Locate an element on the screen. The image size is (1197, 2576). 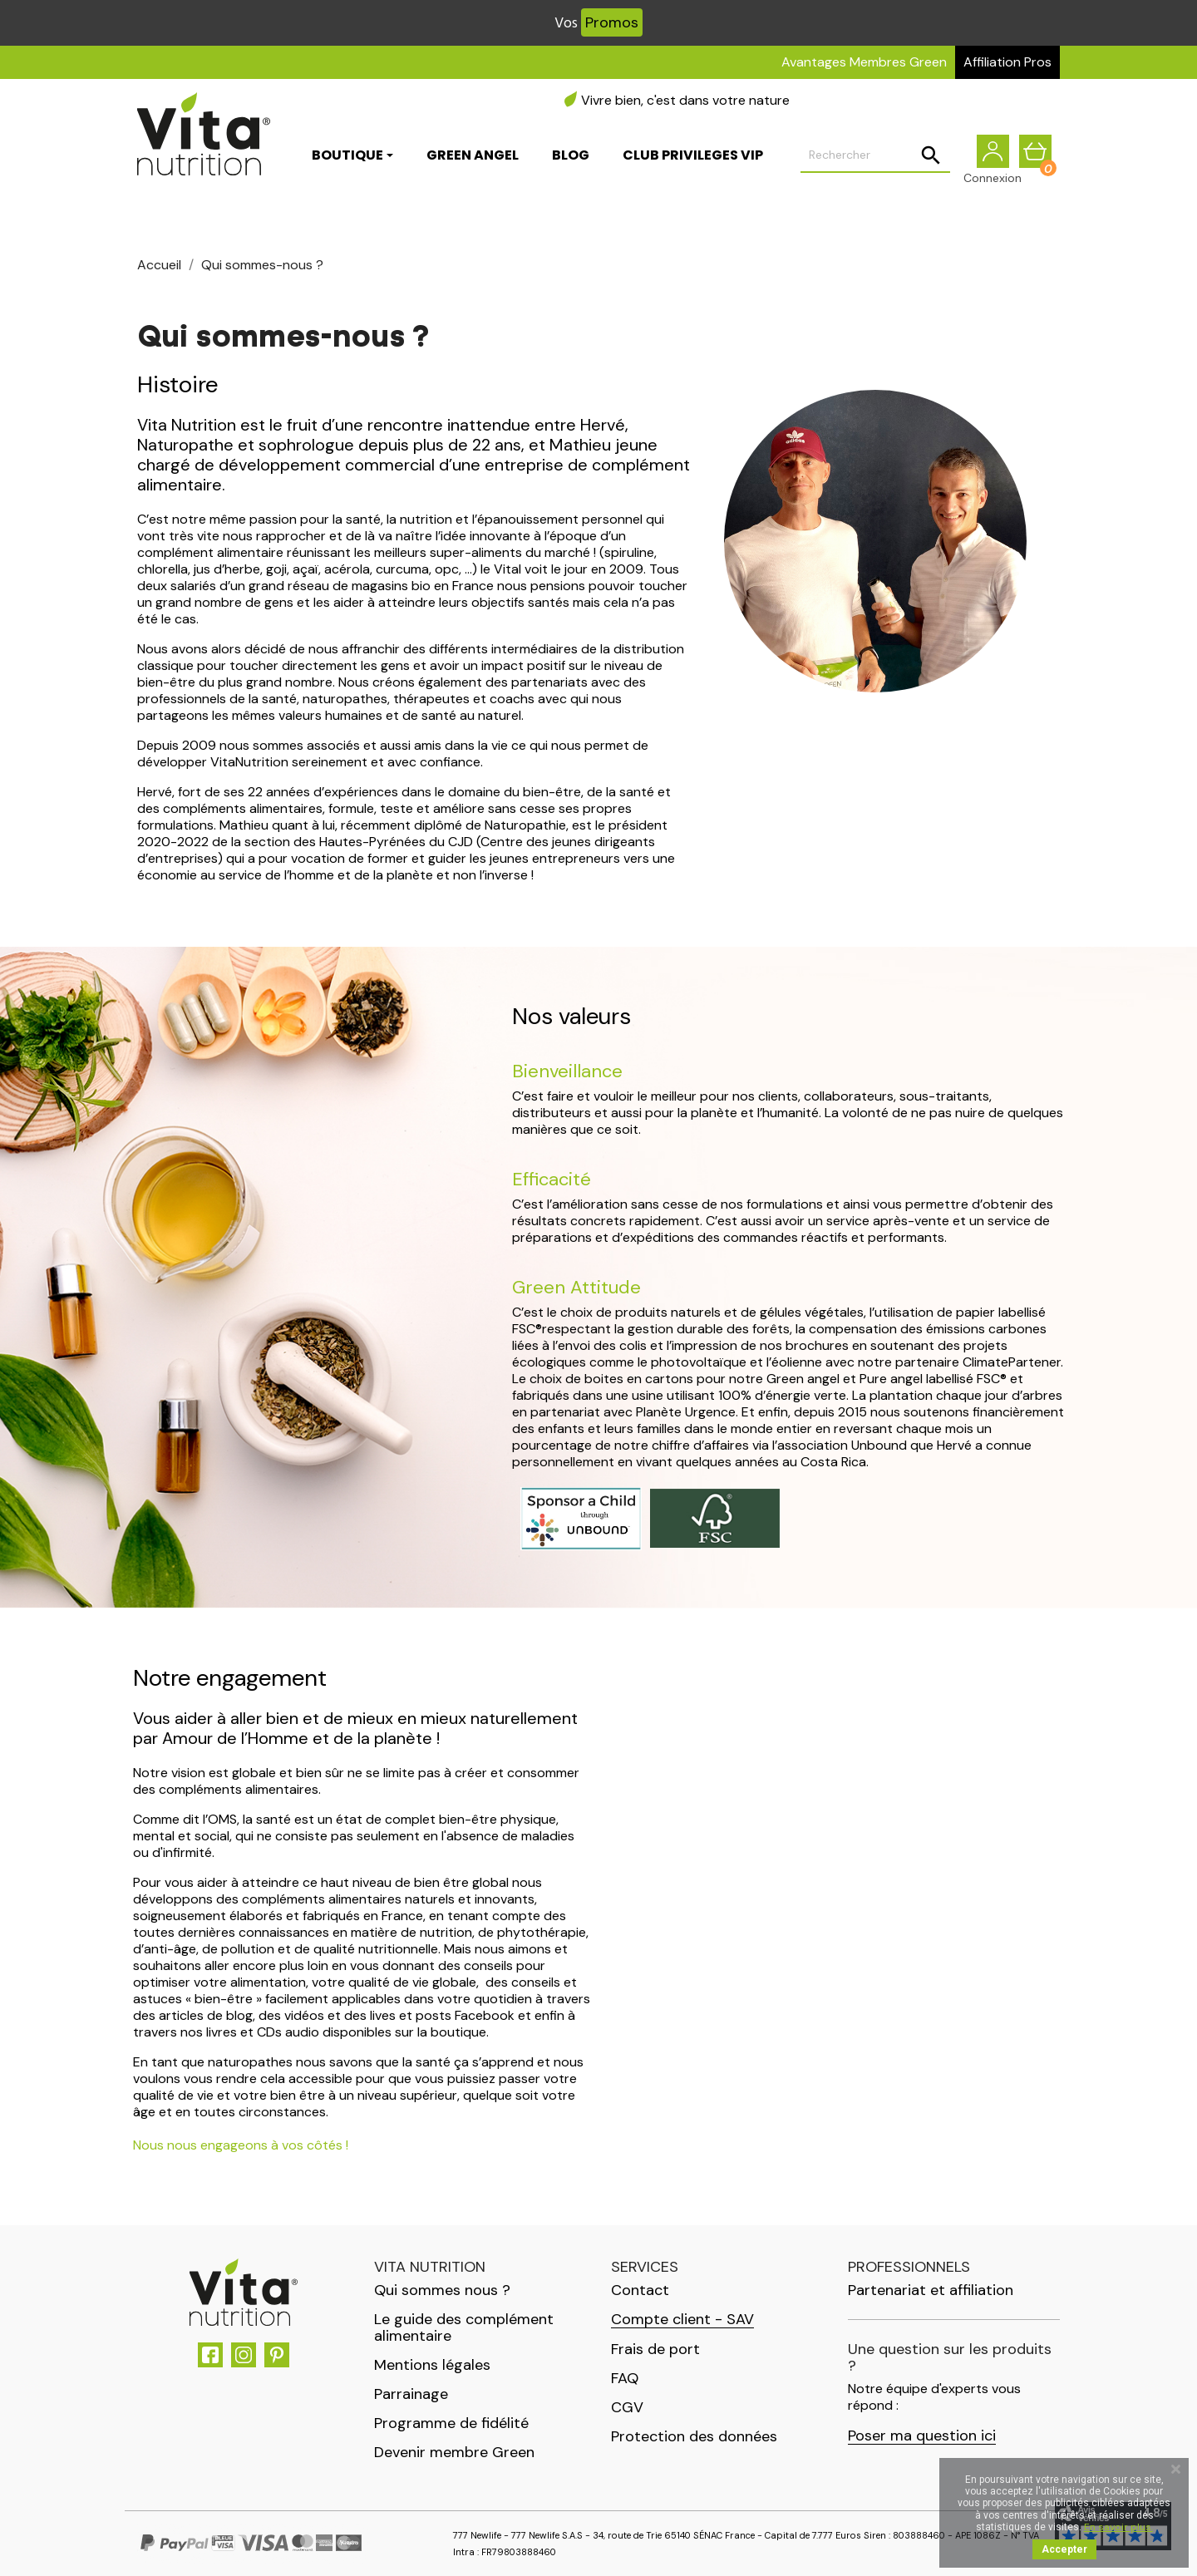
En savoir plus. is located at coordinates (1118, 2527).